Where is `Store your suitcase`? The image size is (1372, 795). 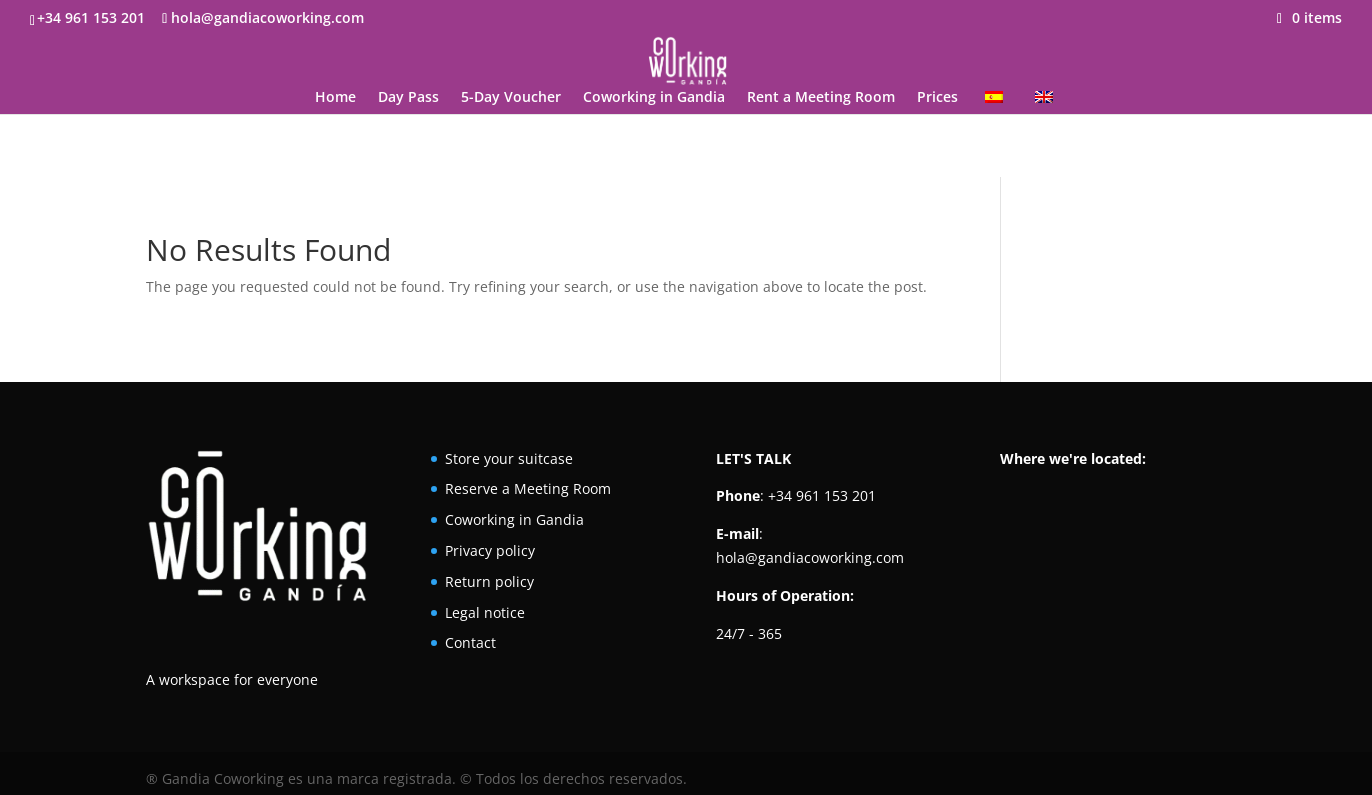
Store your suitcase is located at coordinates (509, 458).